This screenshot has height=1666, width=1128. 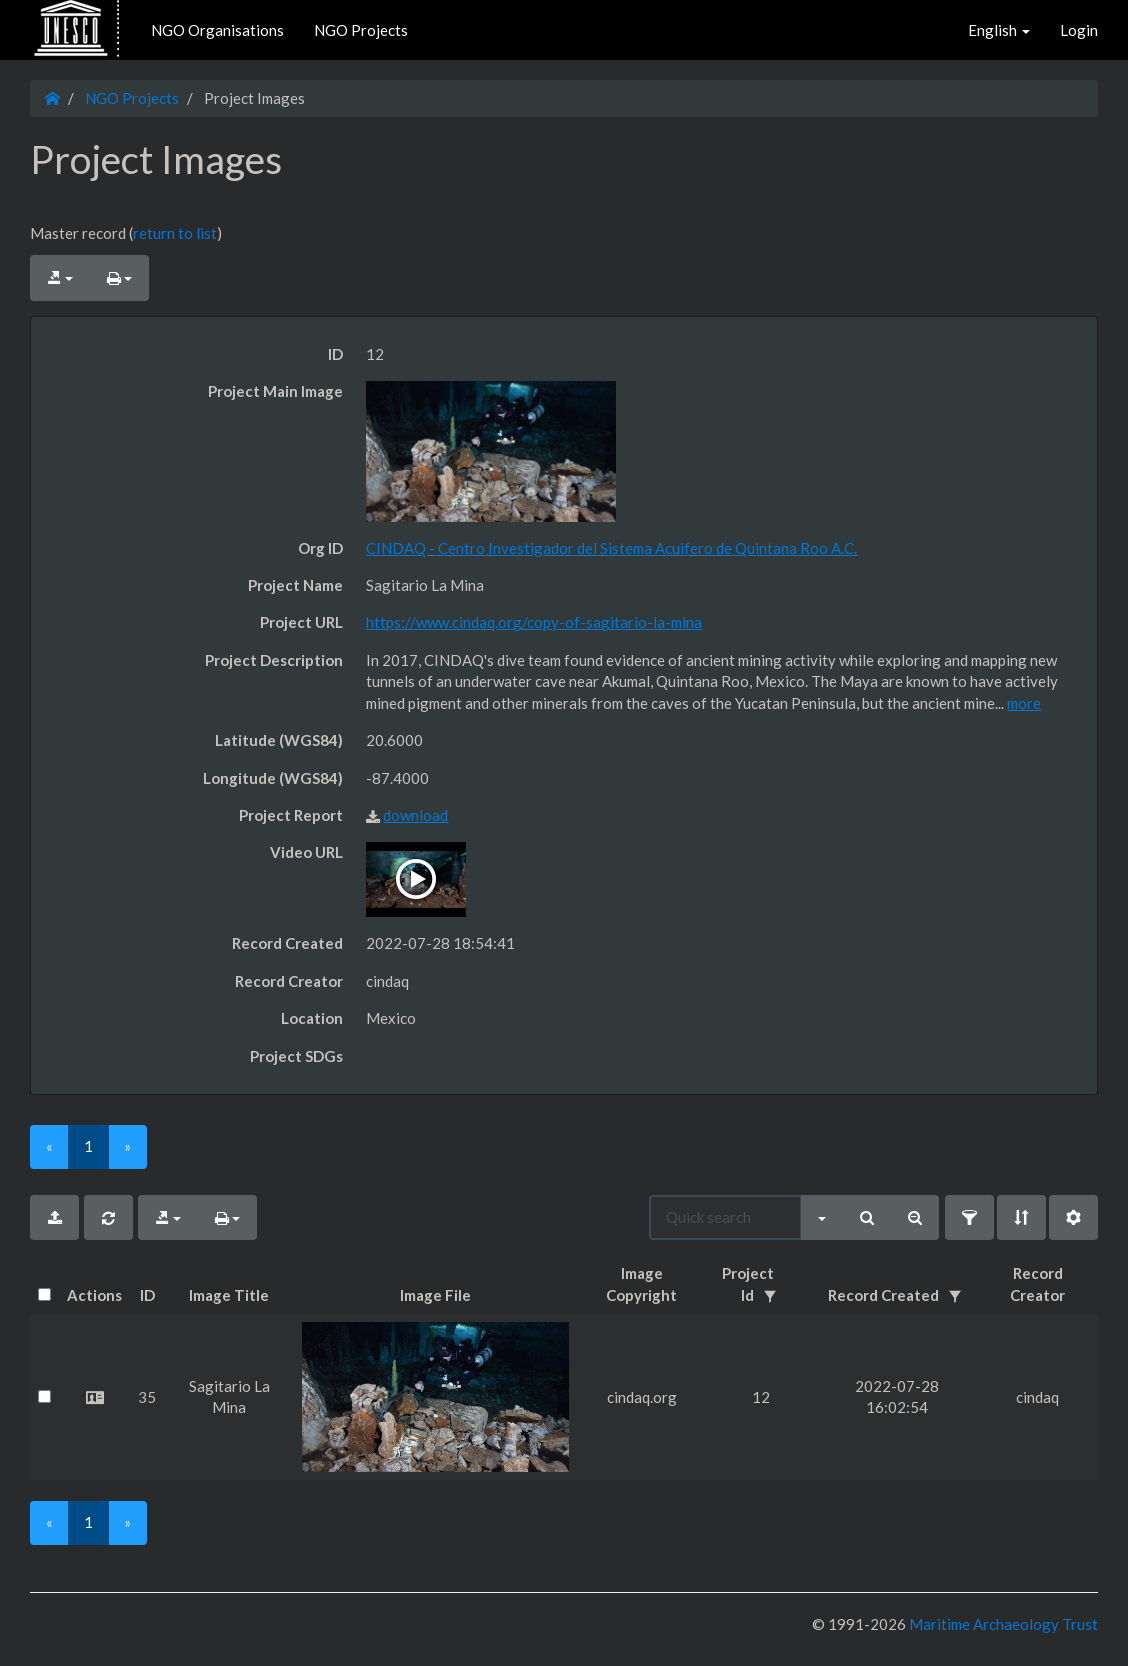 What do you see at coordinates (127, 1146) in the screenshot?
I see `[Next]` at bounding box center [127, 1146].